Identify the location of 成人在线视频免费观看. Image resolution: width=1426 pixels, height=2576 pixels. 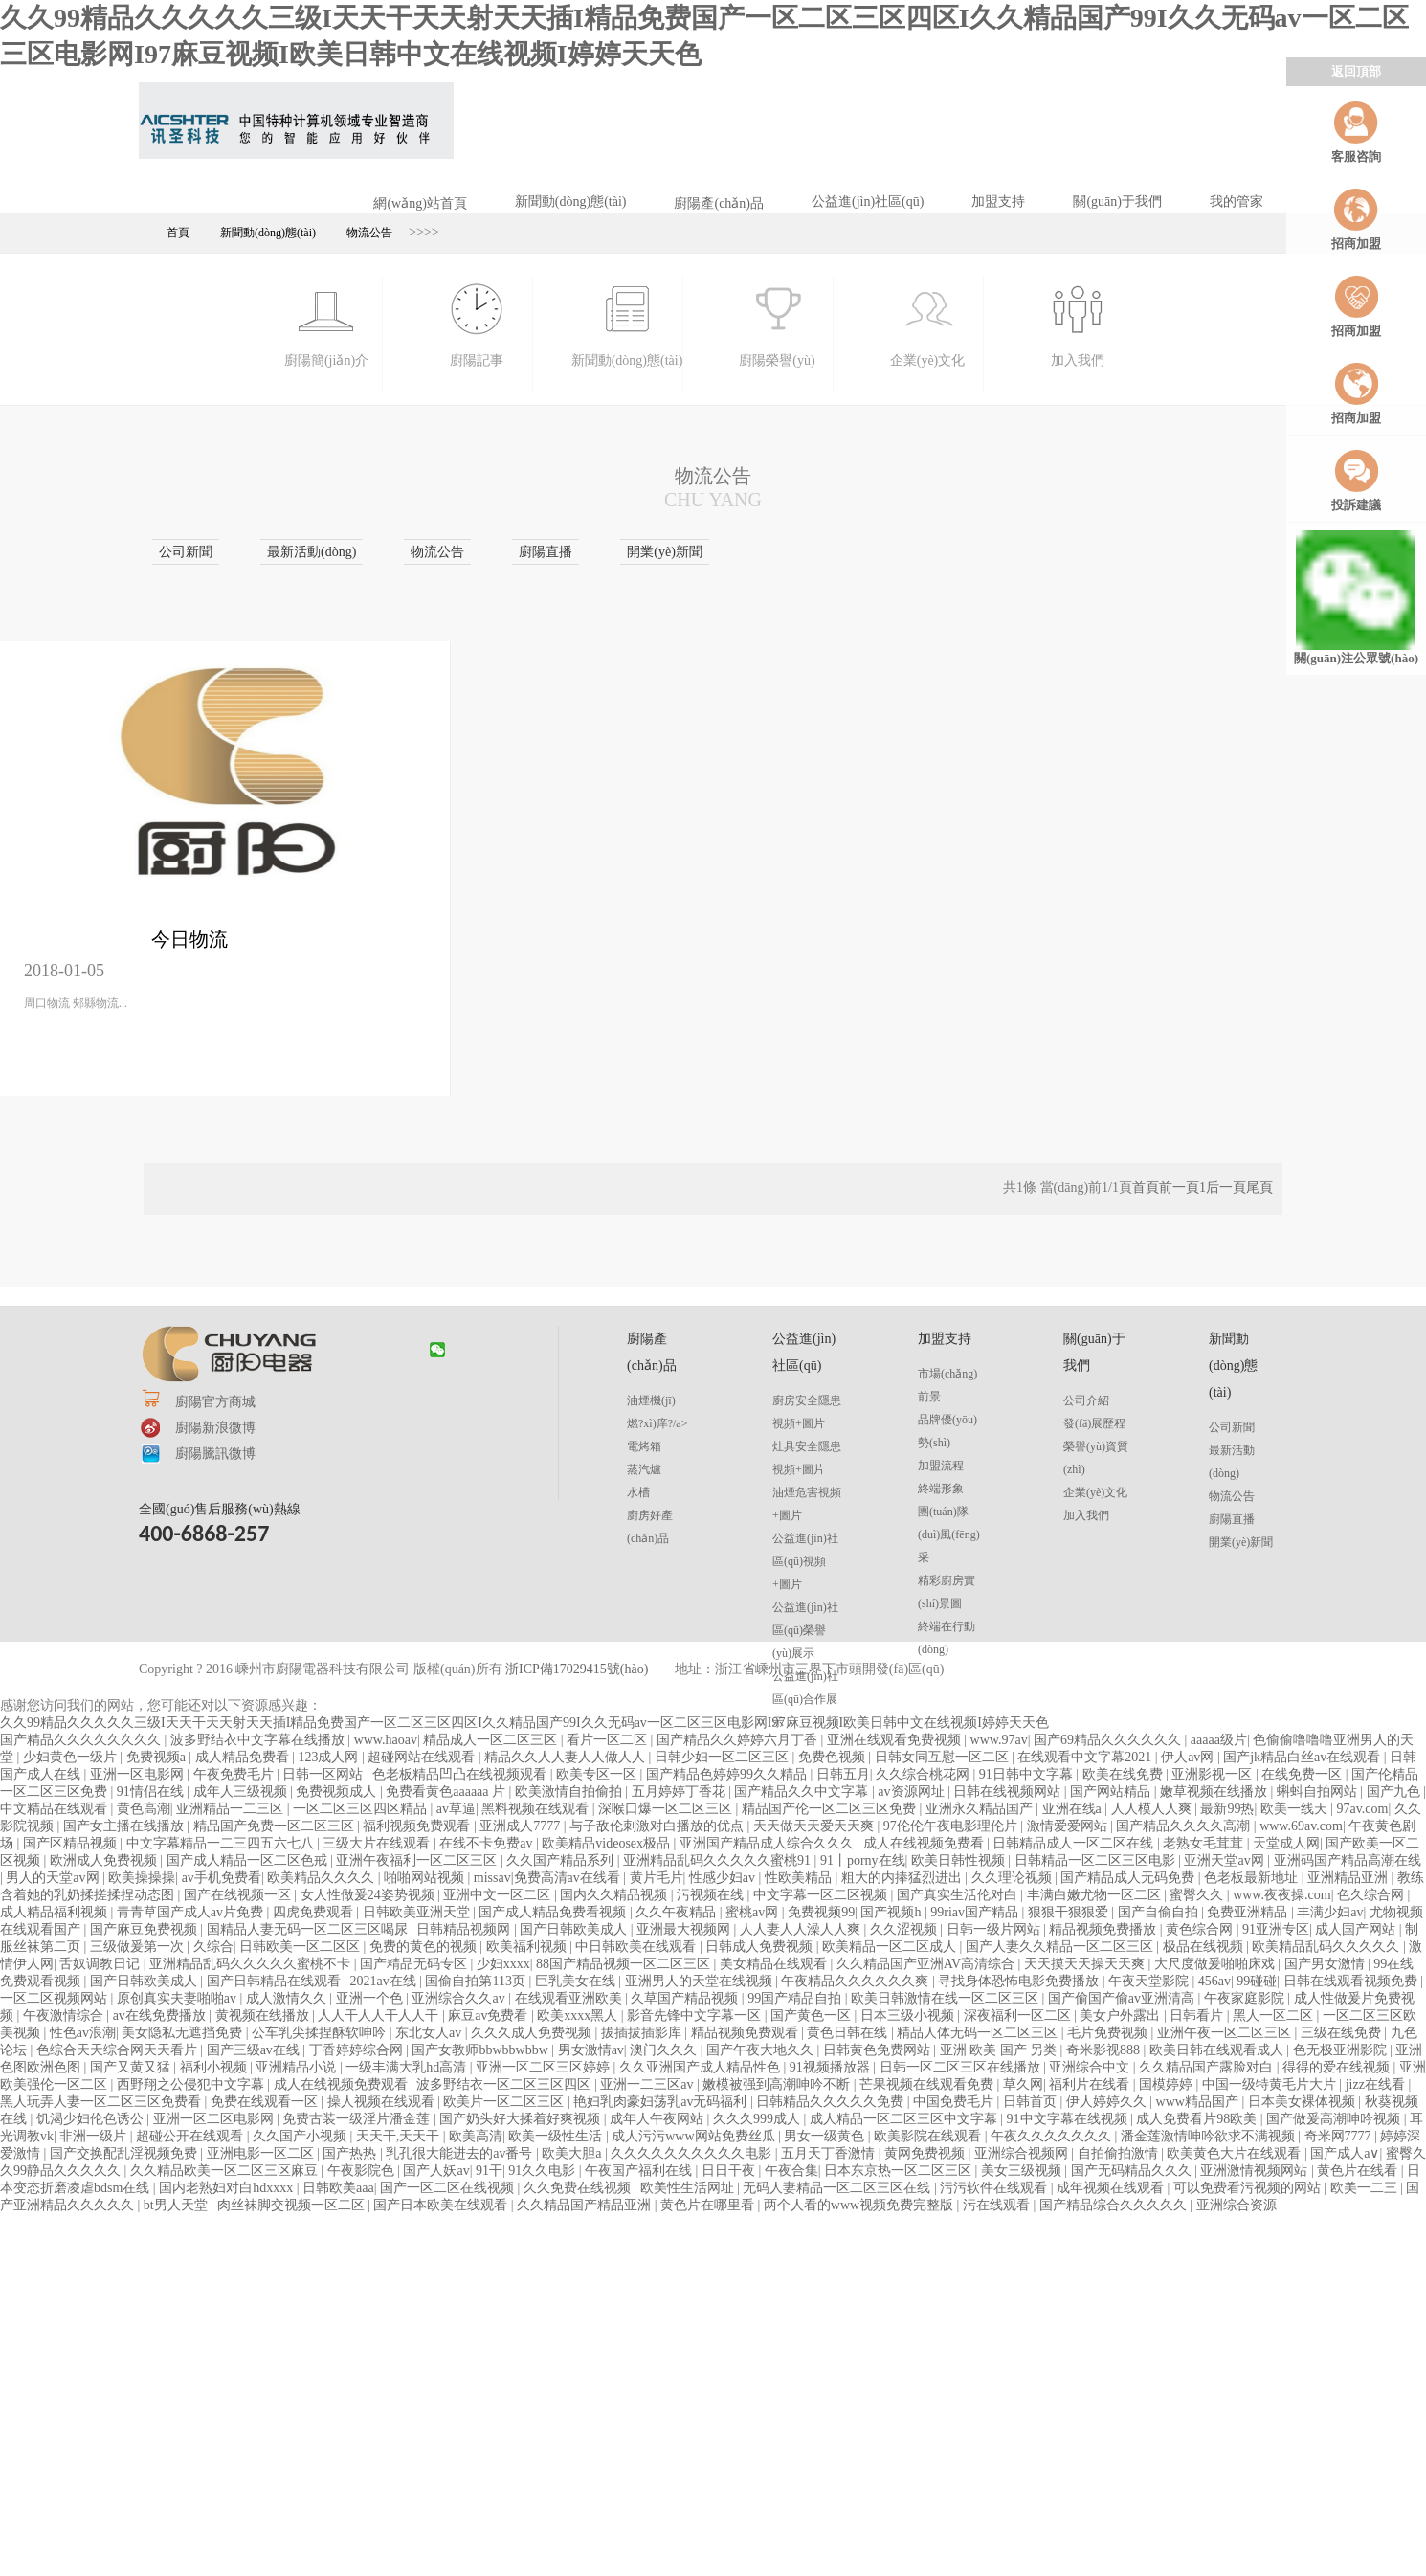
(343, 2084).